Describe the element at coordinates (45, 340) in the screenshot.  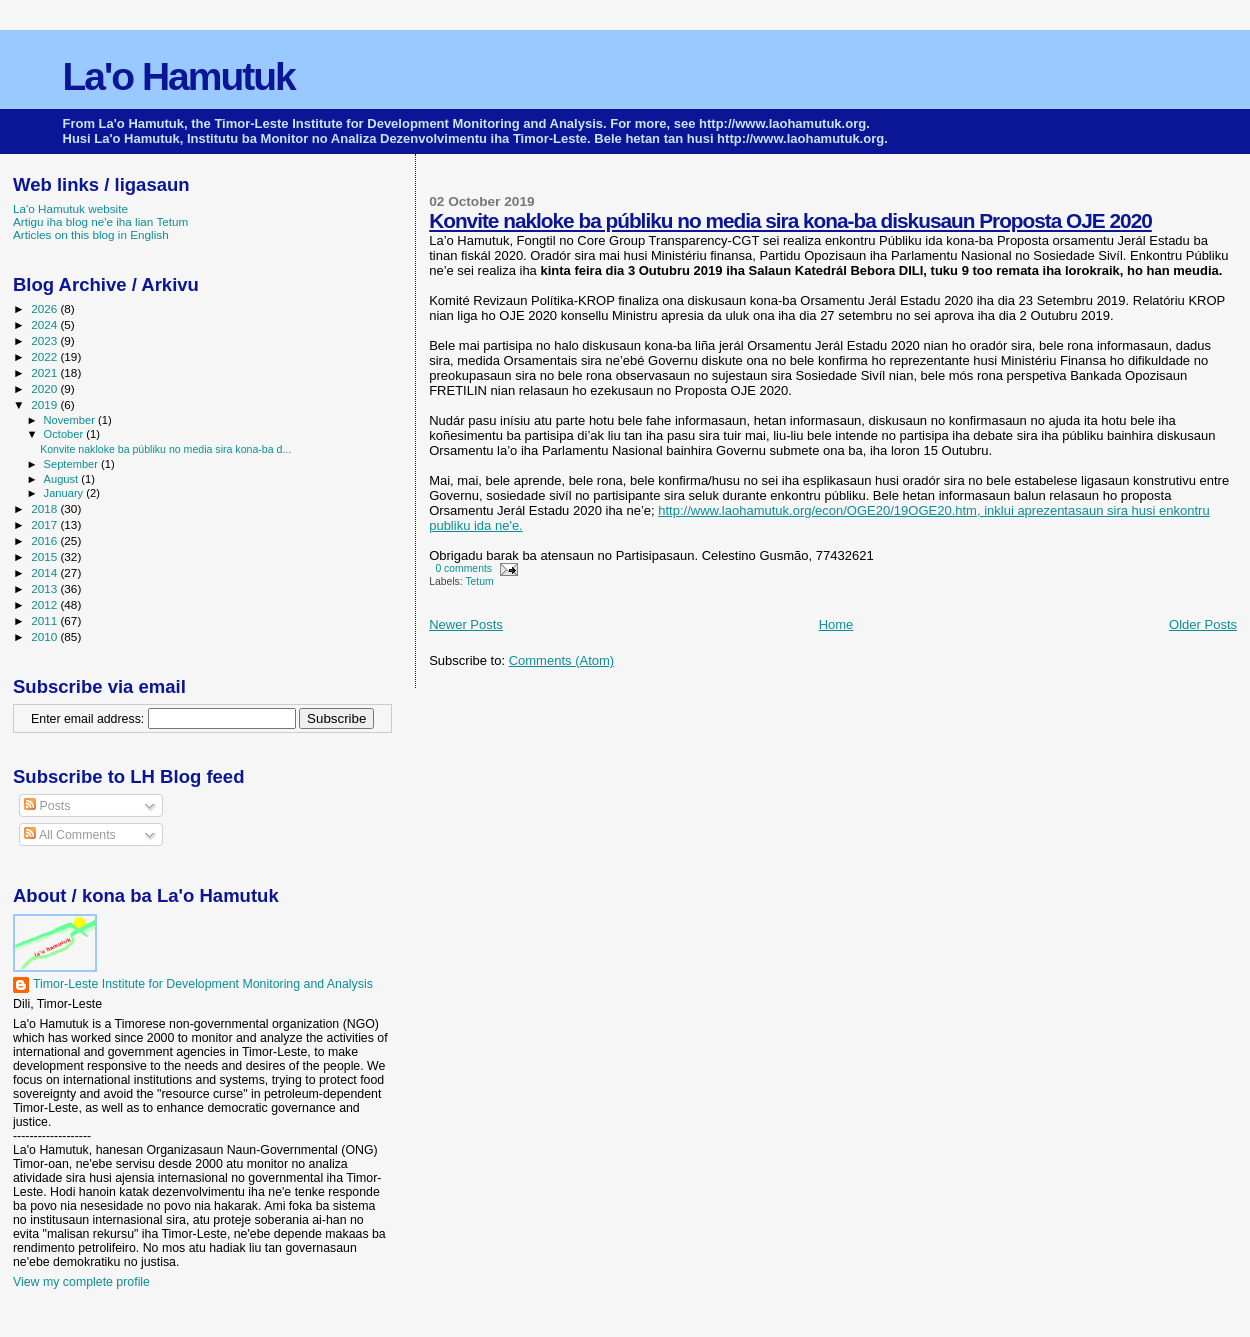
I see `2023` at that location.